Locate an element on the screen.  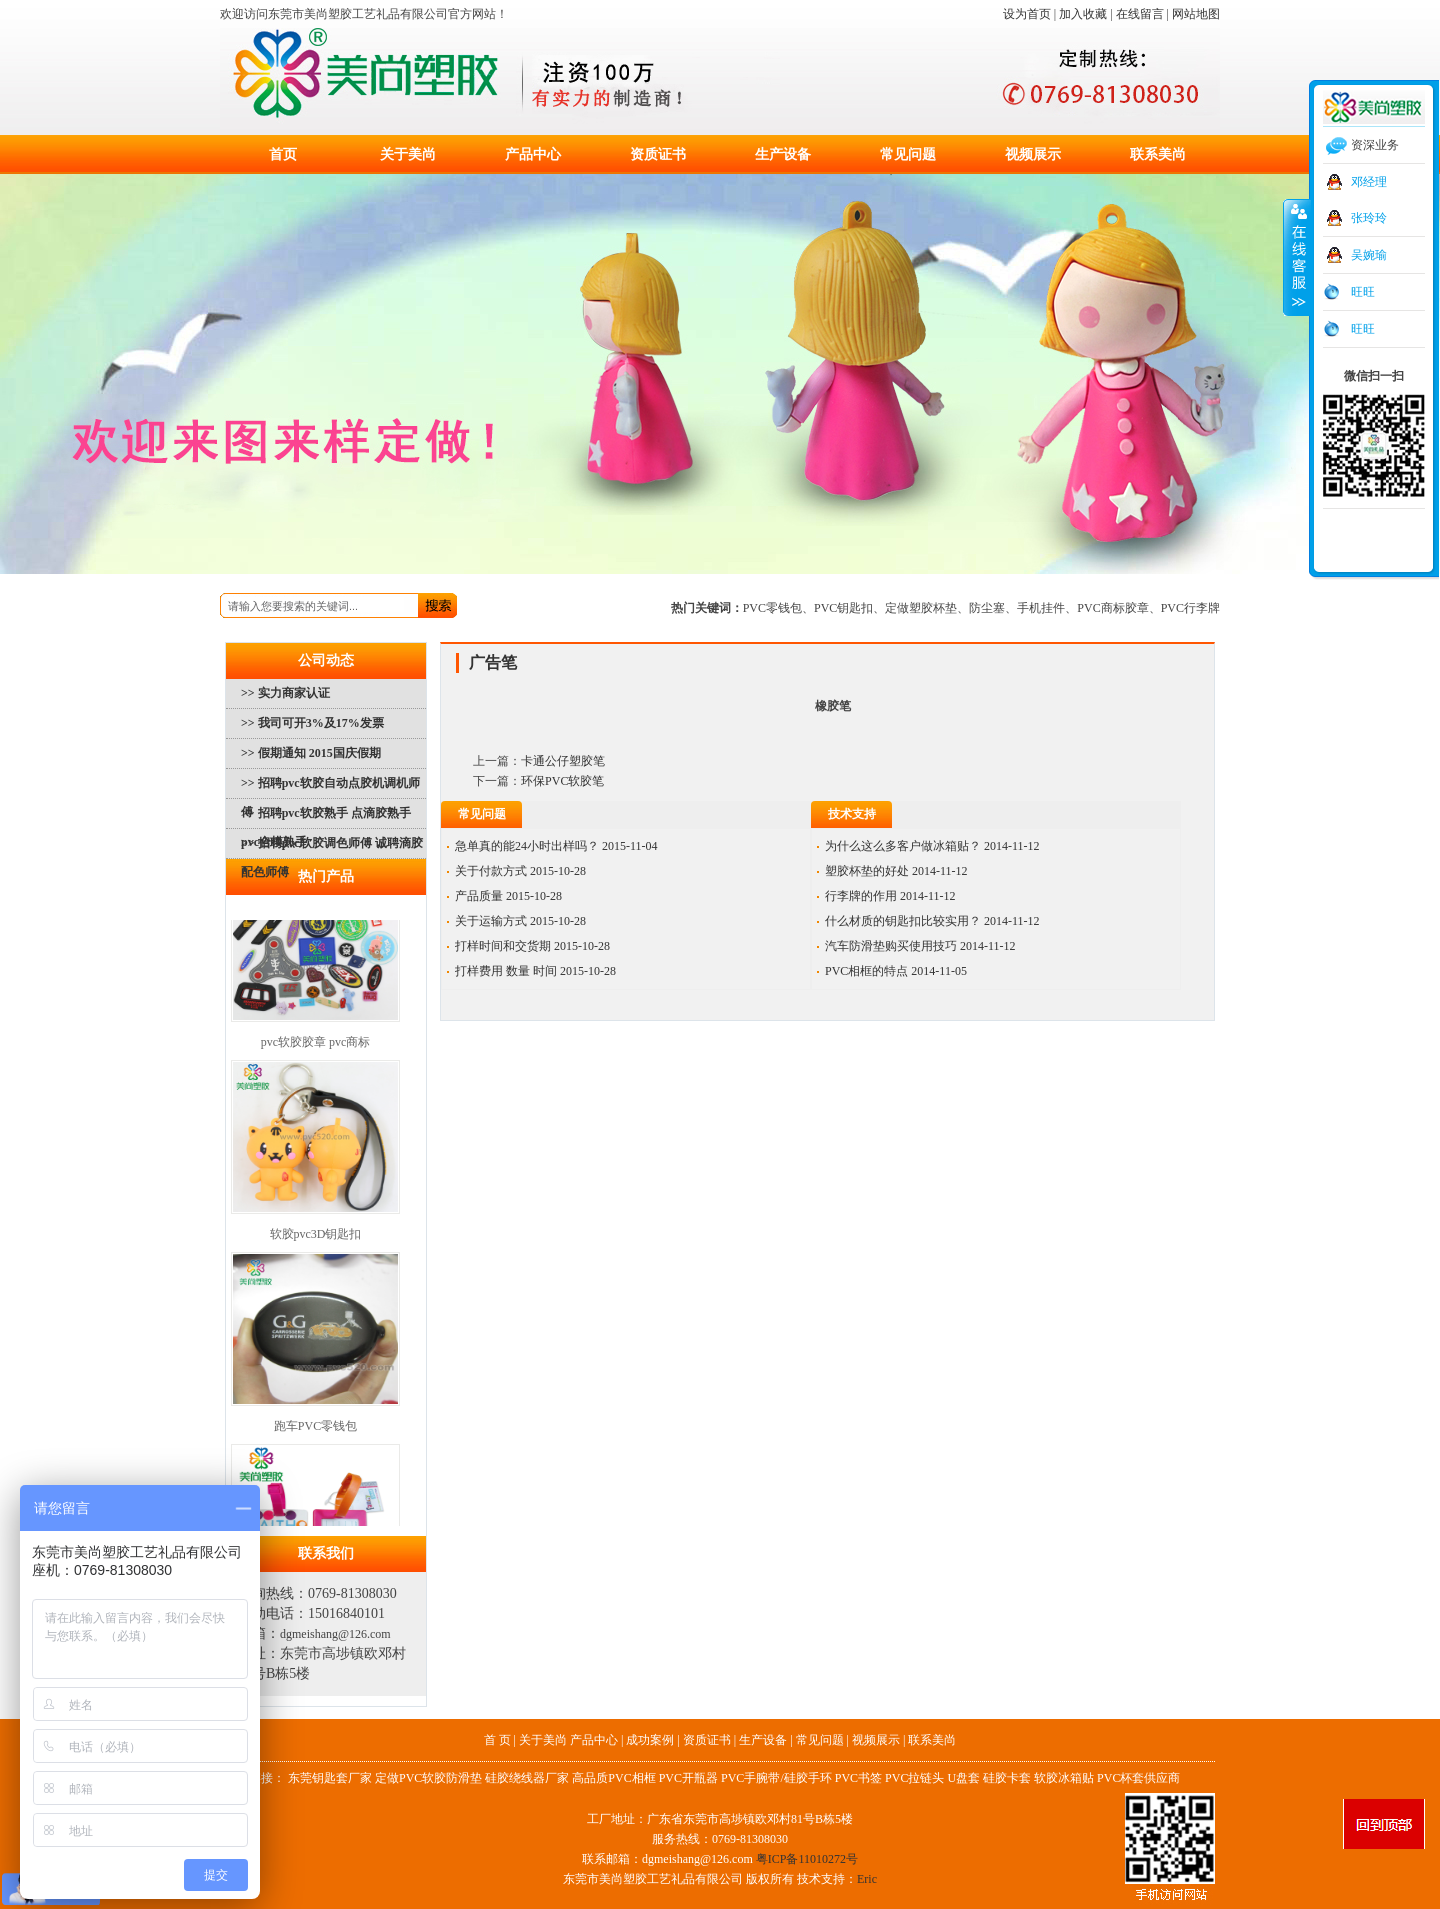
打样时间和交货期 2015-10-28 is located at coordinates (532, 946).